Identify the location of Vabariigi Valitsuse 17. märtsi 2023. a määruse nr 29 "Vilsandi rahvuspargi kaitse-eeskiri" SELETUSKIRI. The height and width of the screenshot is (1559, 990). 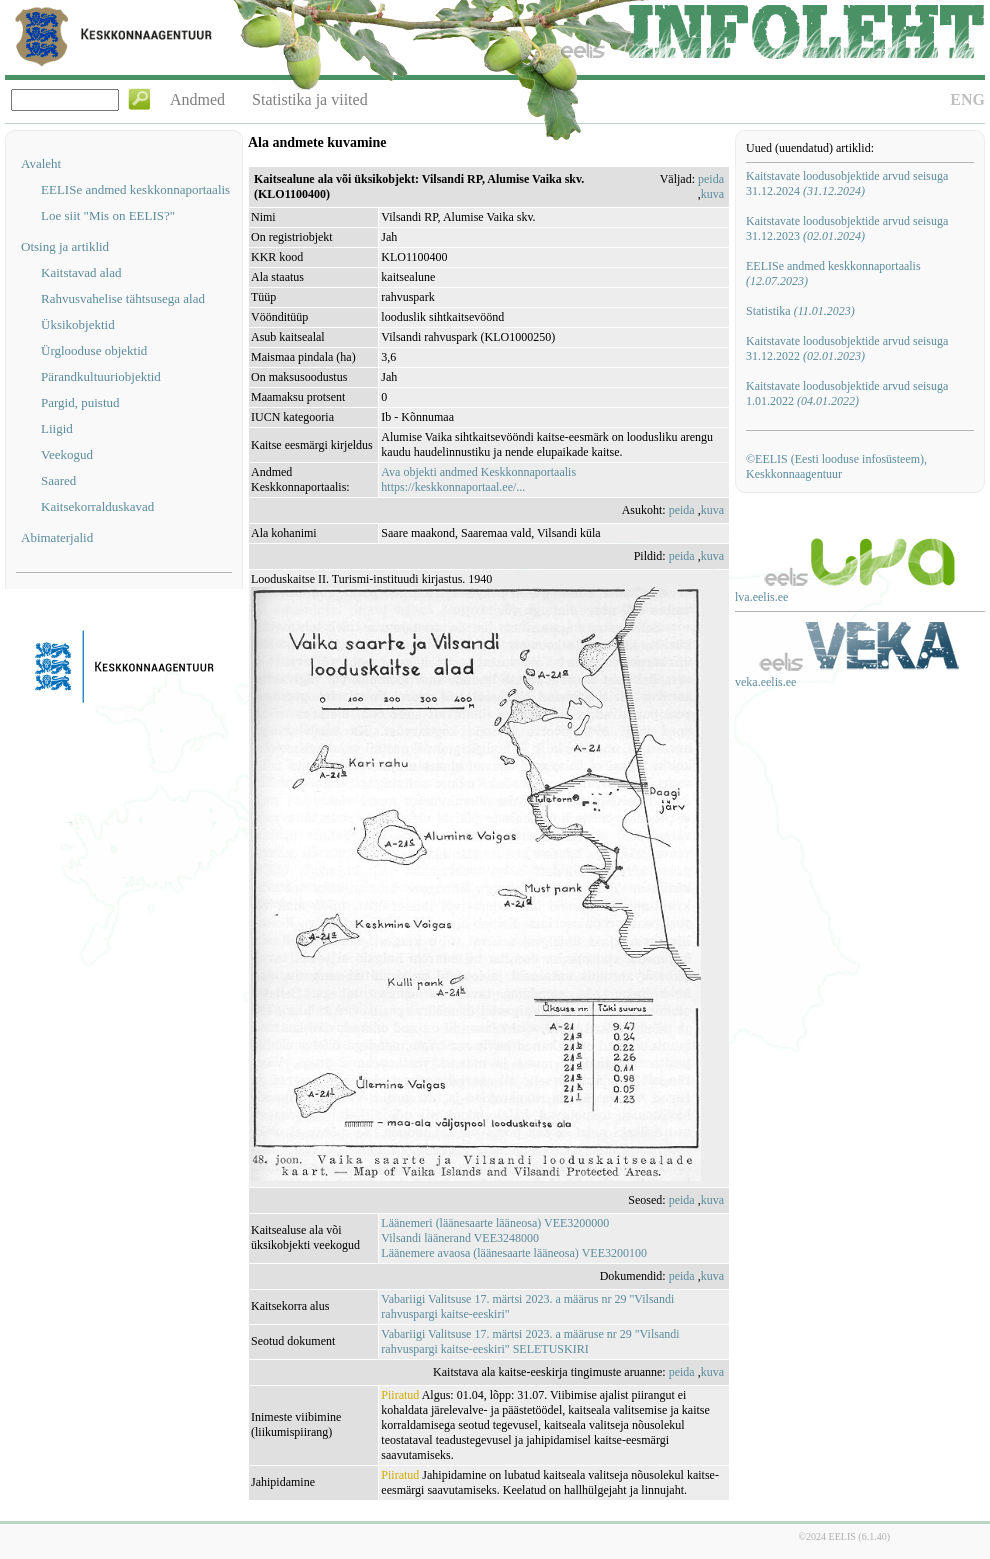
(530, 1341).